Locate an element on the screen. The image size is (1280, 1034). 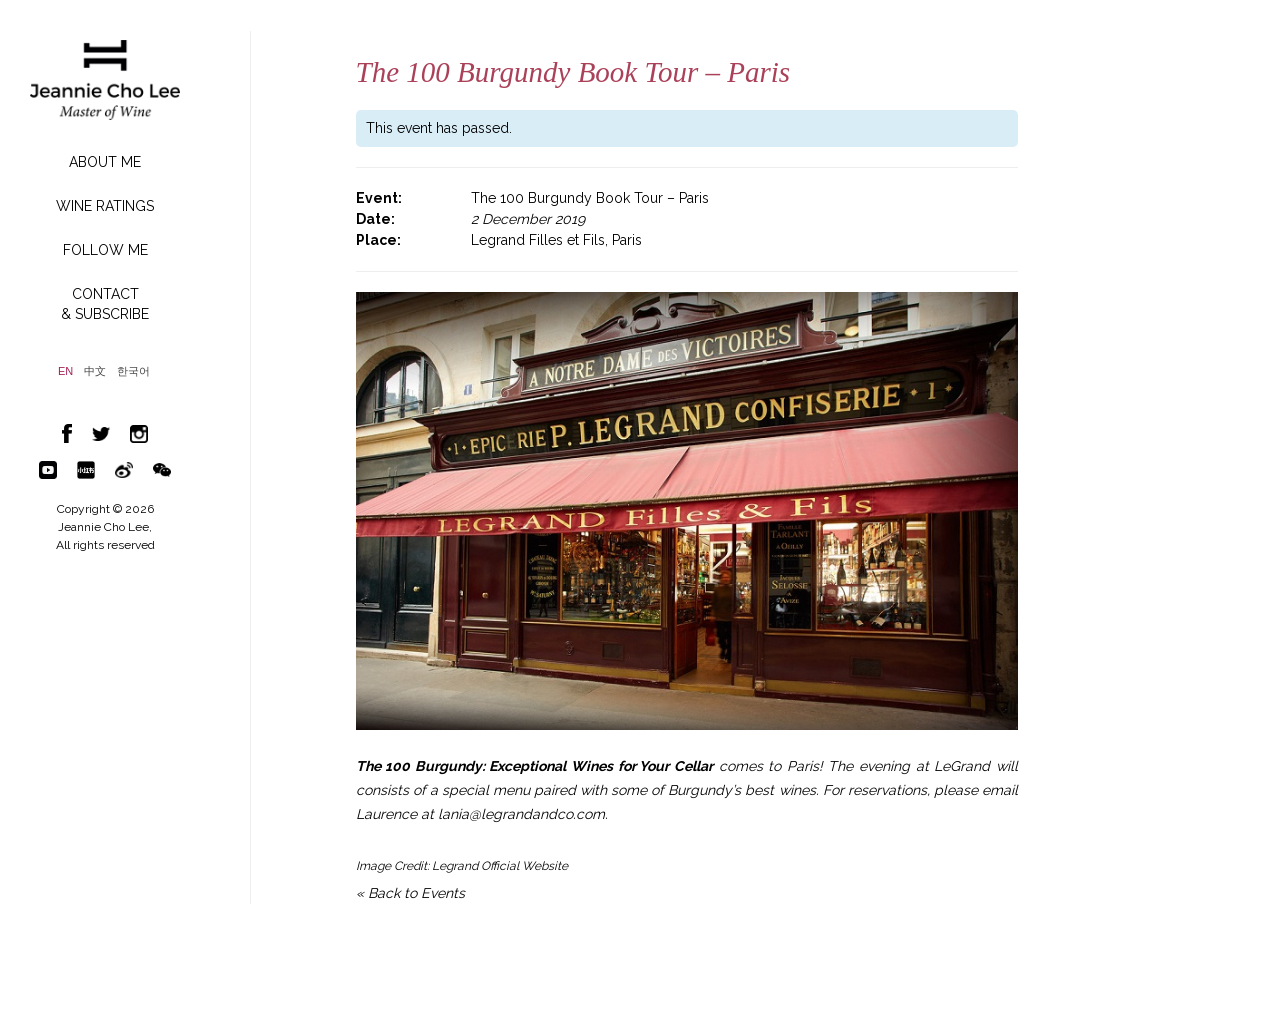
CONTACT& SUBSCRIBE is located at coordinates (105, 304).